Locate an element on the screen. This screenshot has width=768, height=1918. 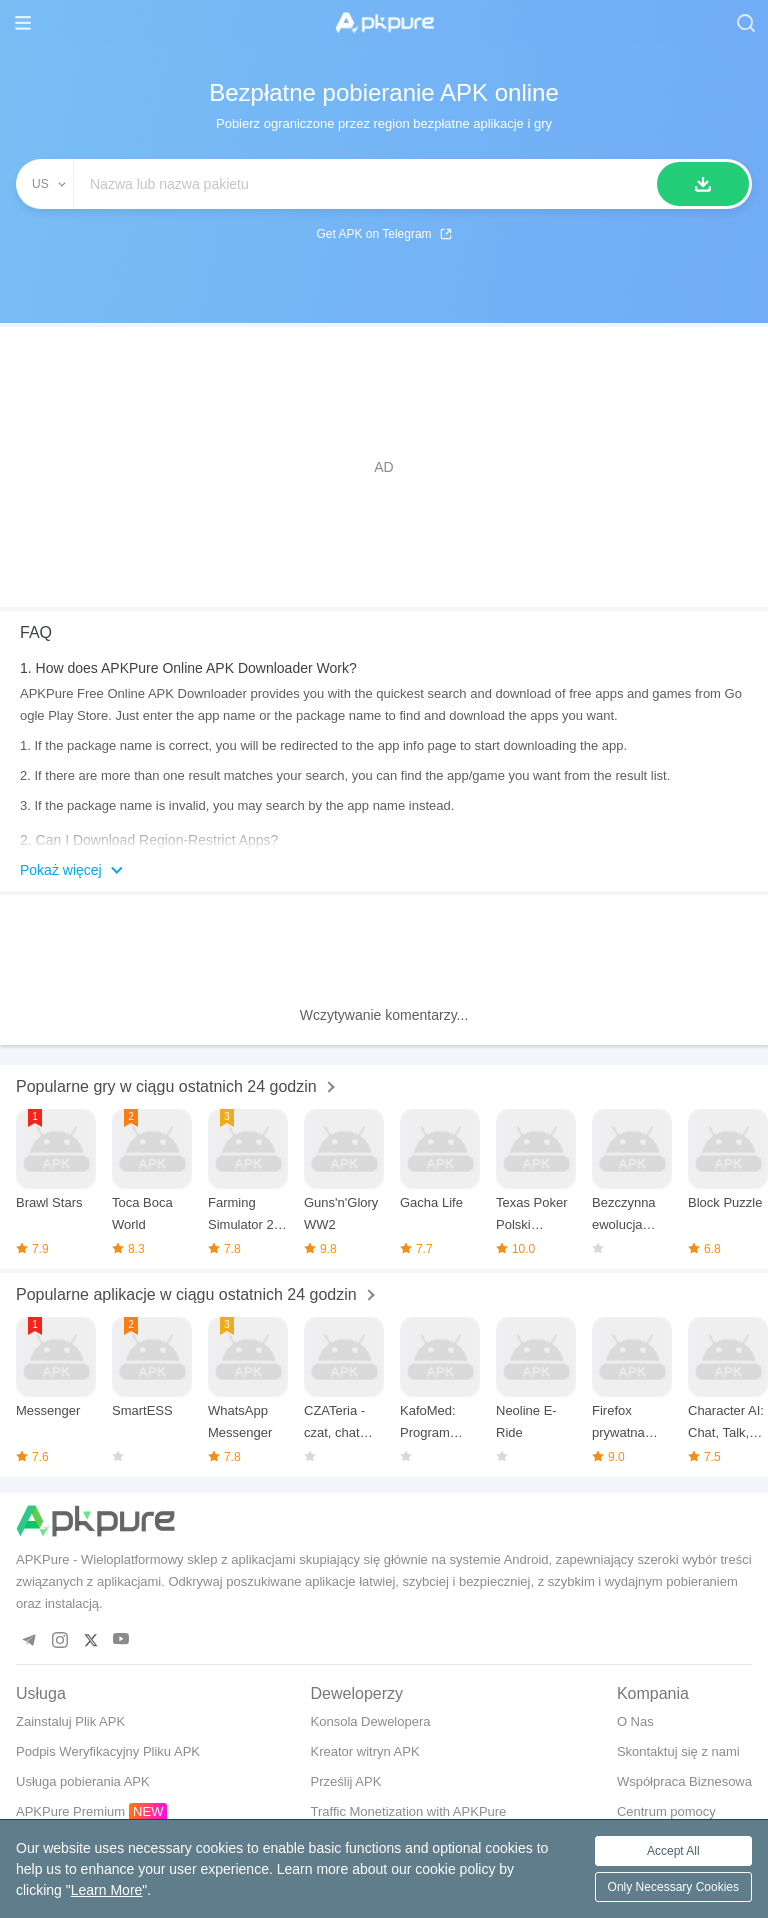
[Advertisement] is located at coordinates (384, 467).